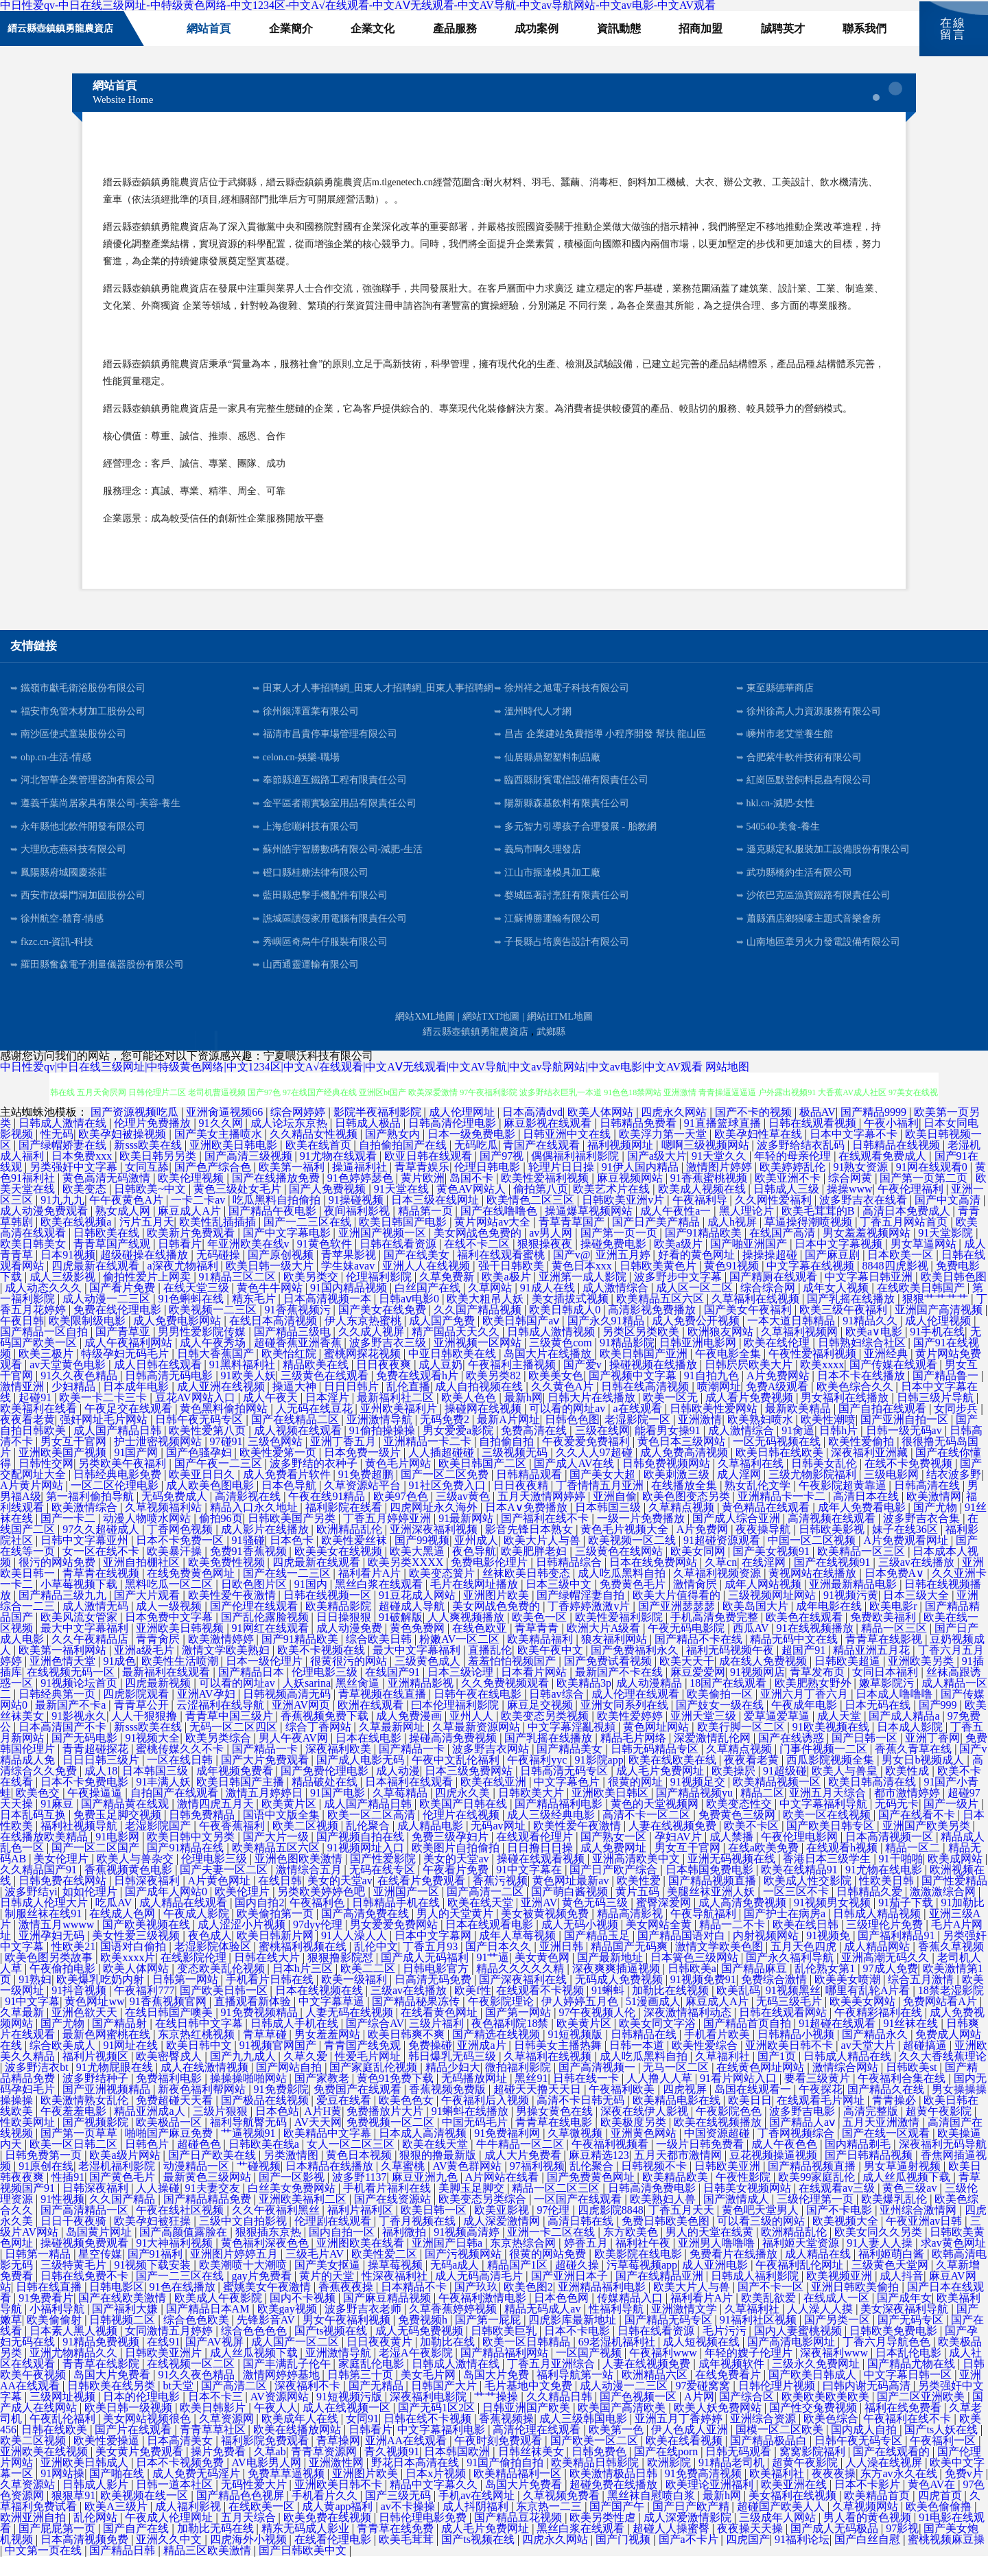  I want to click on 福利在线观看蜜桃, so click(502, 1274).